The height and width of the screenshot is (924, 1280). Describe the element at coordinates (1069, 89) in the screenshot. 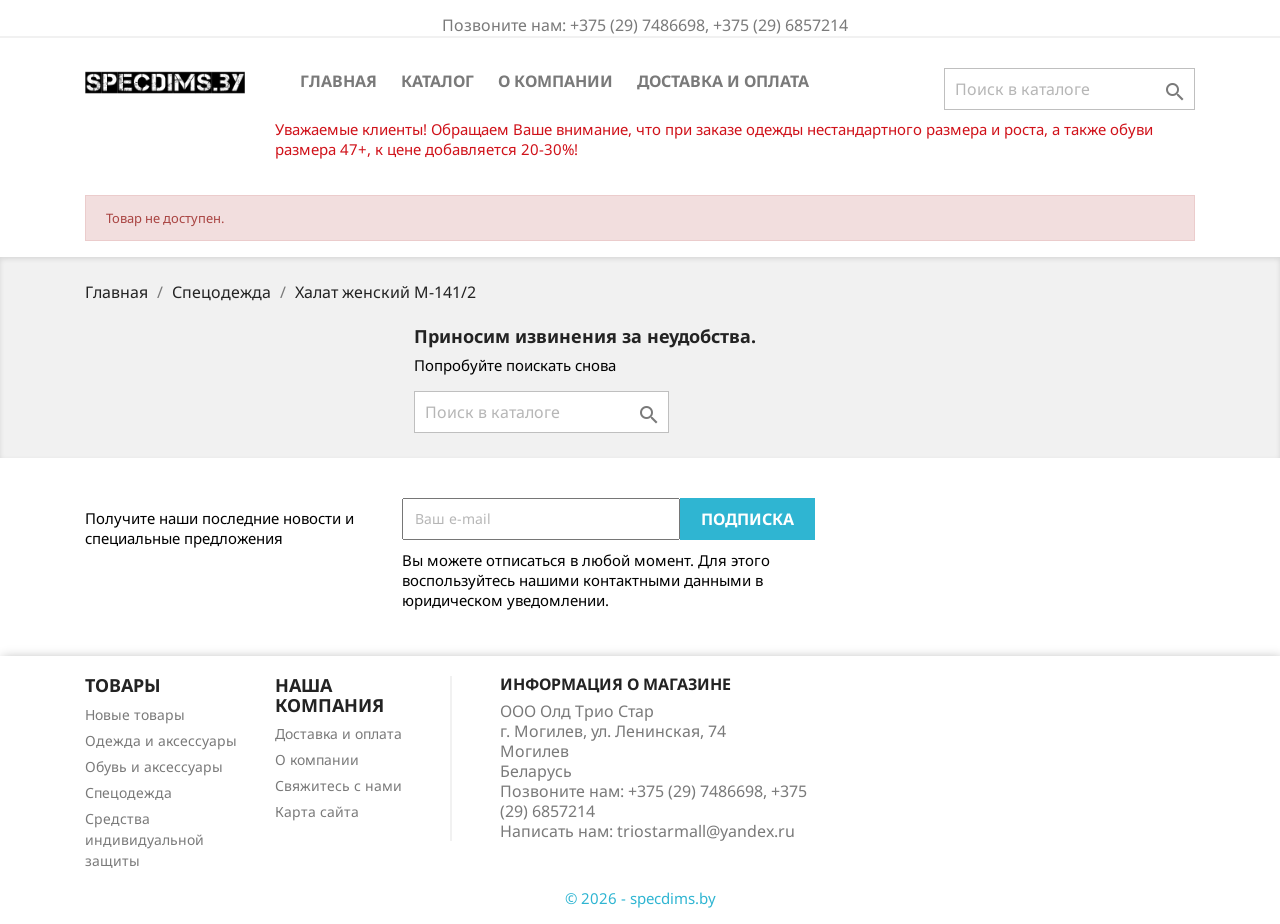

I see `[Поиск]` at that location.